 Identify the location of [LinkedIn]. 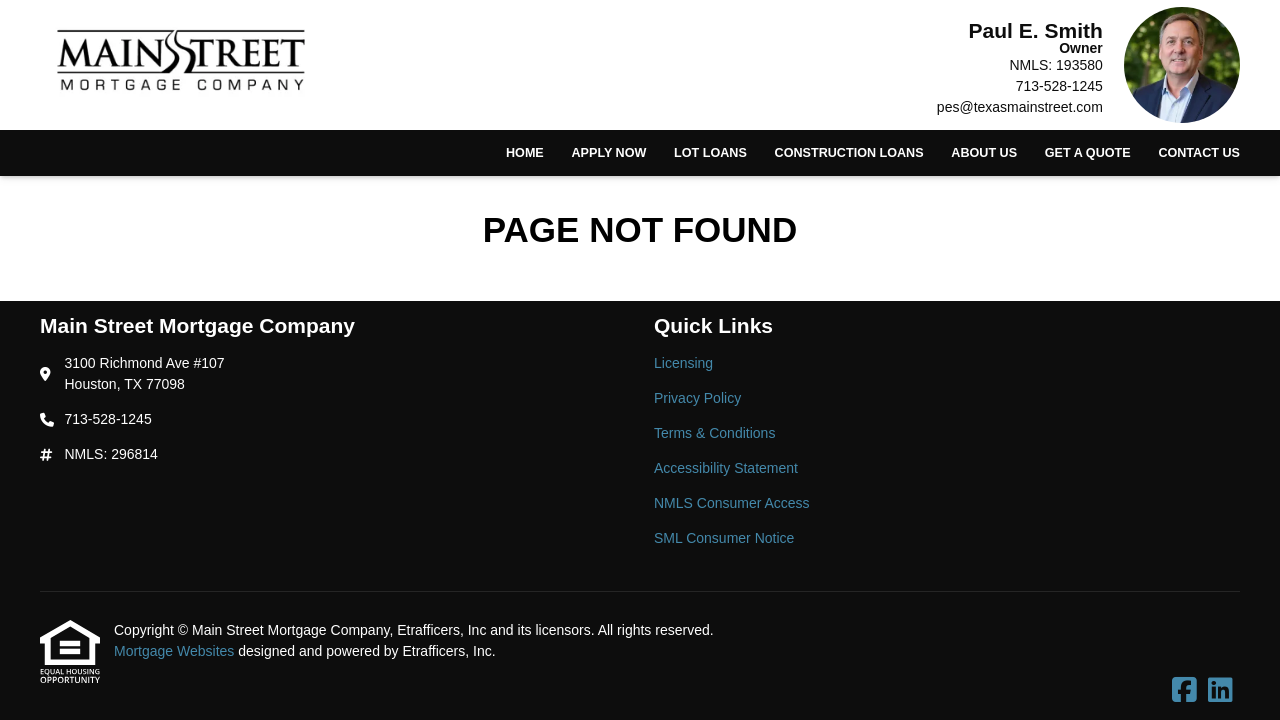
(1220, 691).